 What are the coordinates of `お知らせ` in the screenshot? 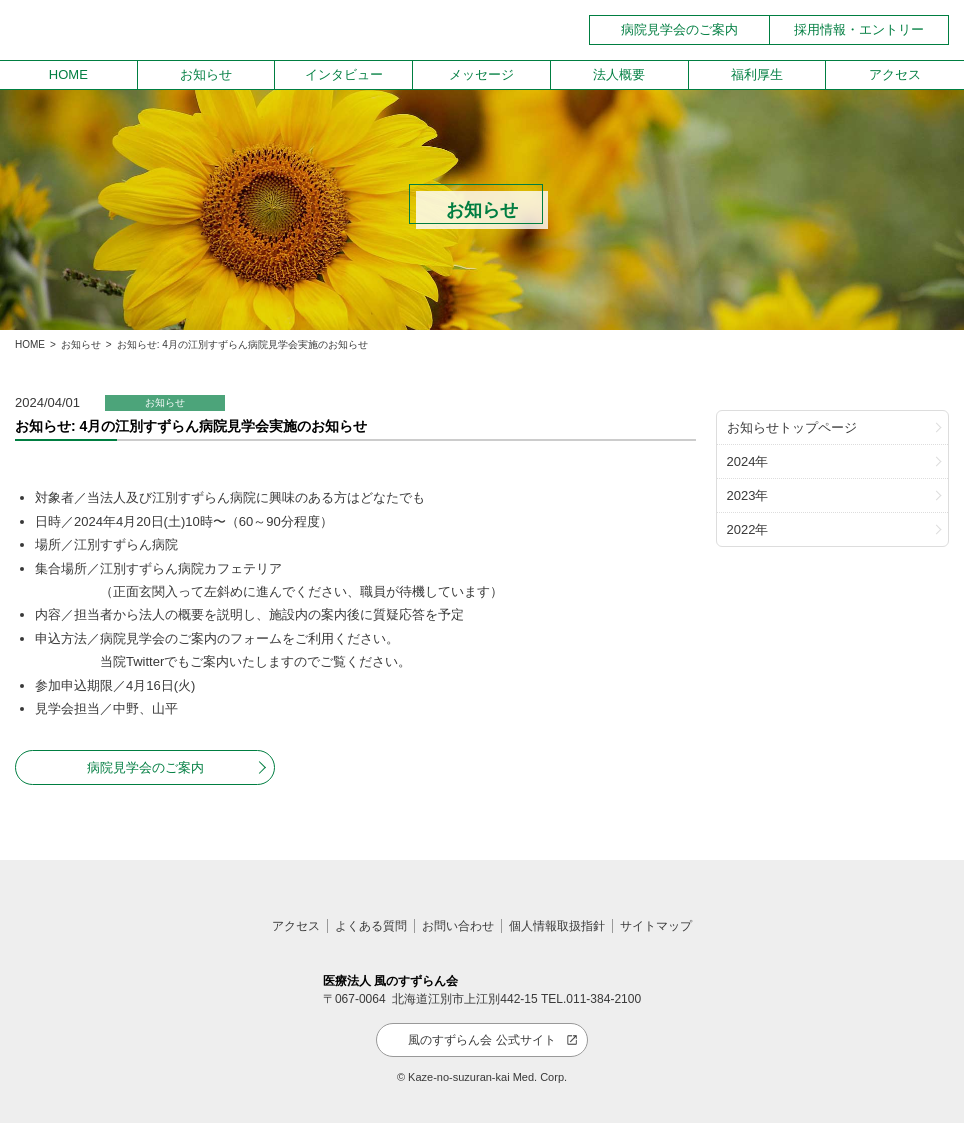 It's located at (206, 74).